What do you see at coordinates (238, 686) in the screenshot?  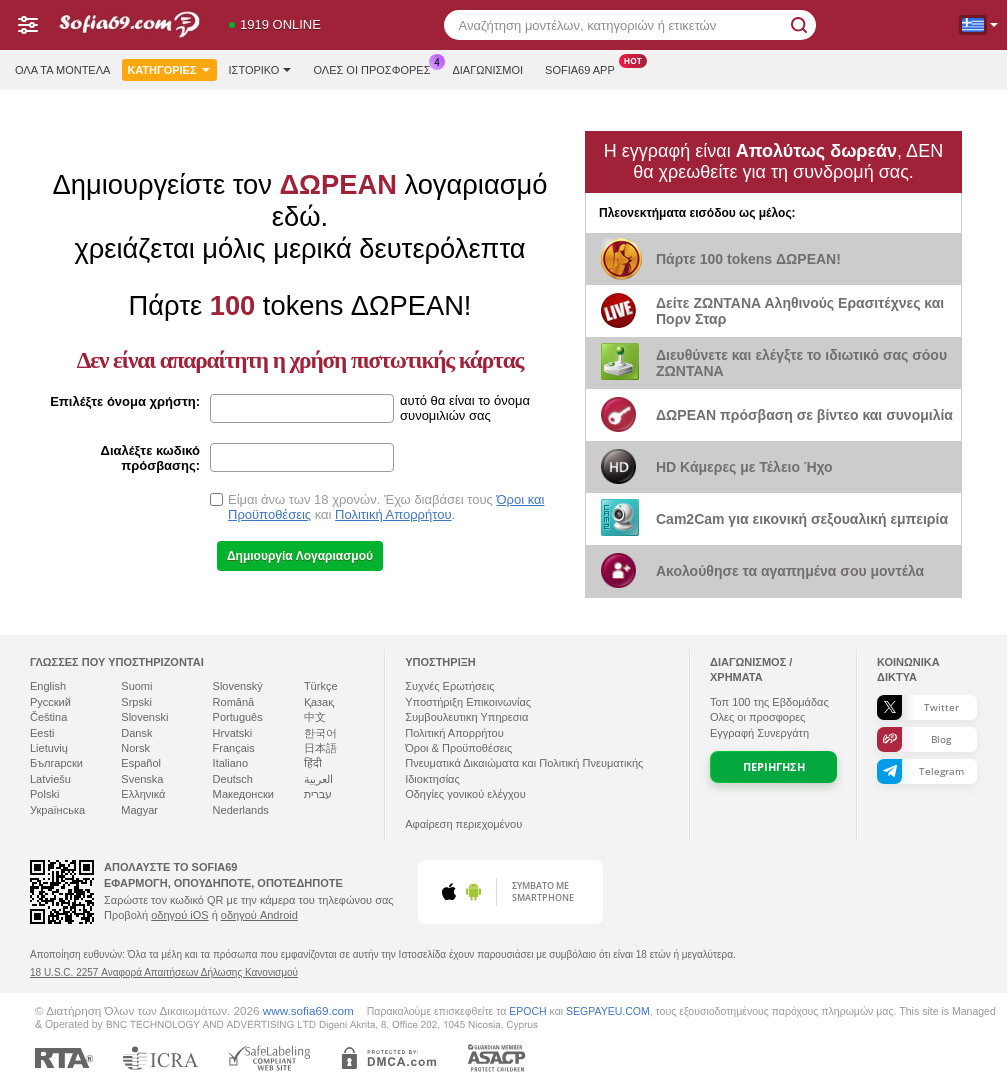 I see `Slovenský` at bounding box center [238, 686].